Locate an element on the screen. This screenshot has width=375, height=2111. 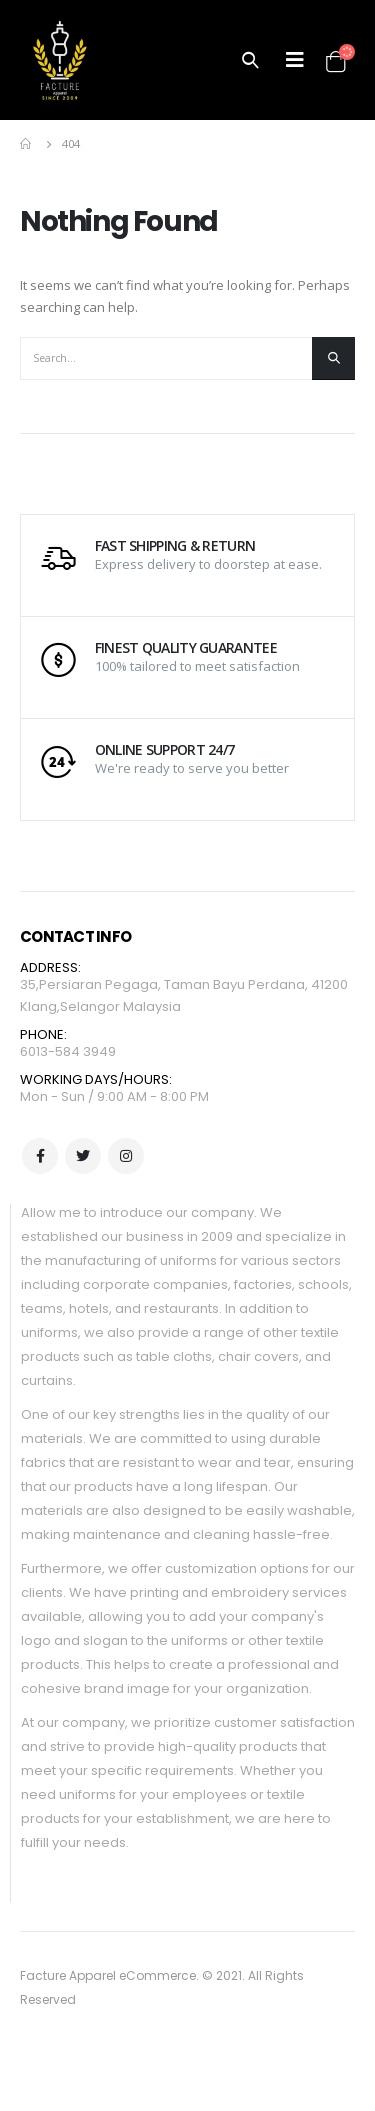
[Search Toggle] is located at coordinates (250, 60).